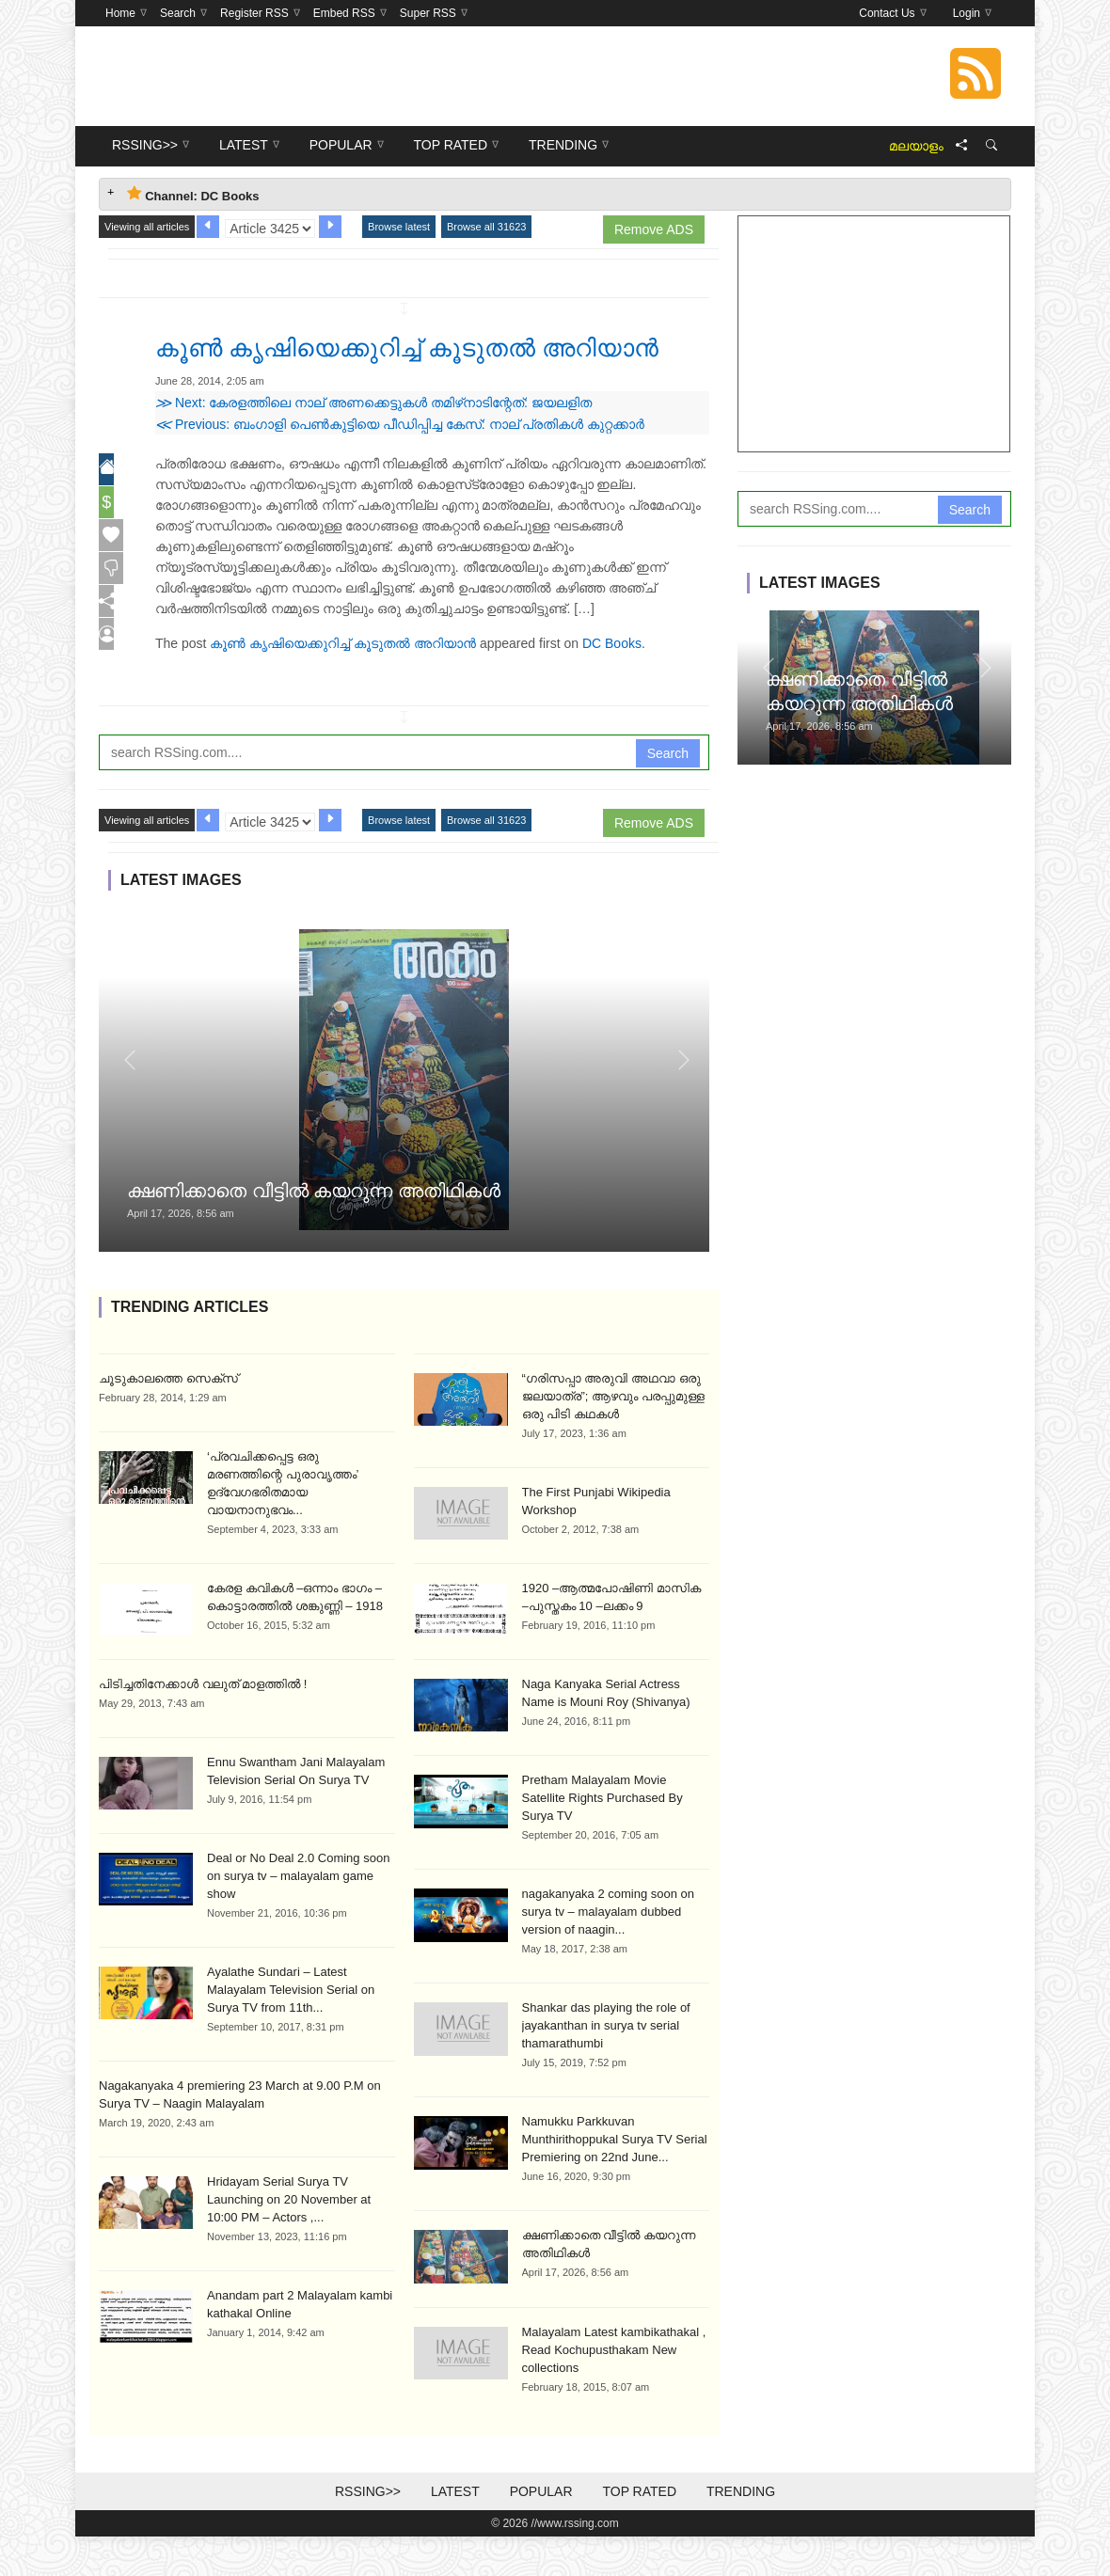  What do you see at coordinates (668, 792) in the screenshot?
I see `Search` at bounding box center [668, 792].